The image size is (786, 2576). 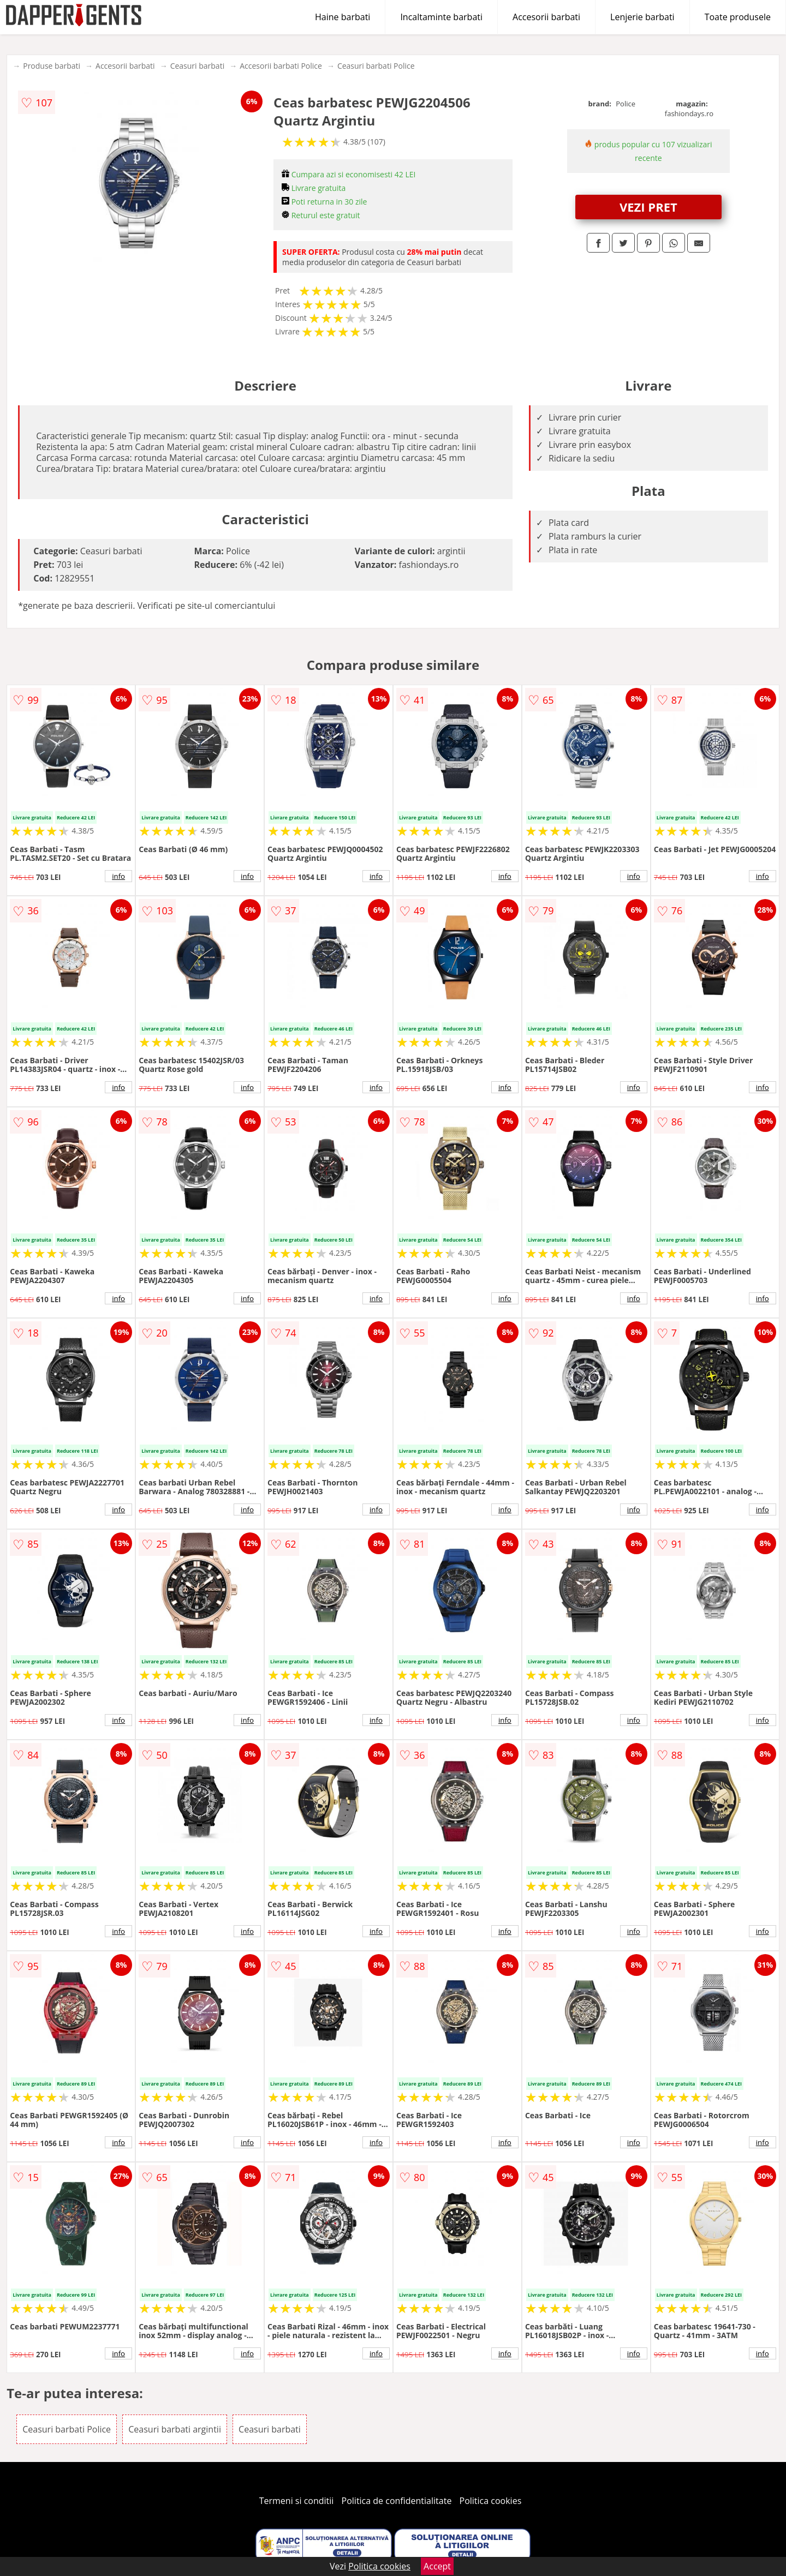 I want to click on Toate produsele, so click(x=738, y=17).